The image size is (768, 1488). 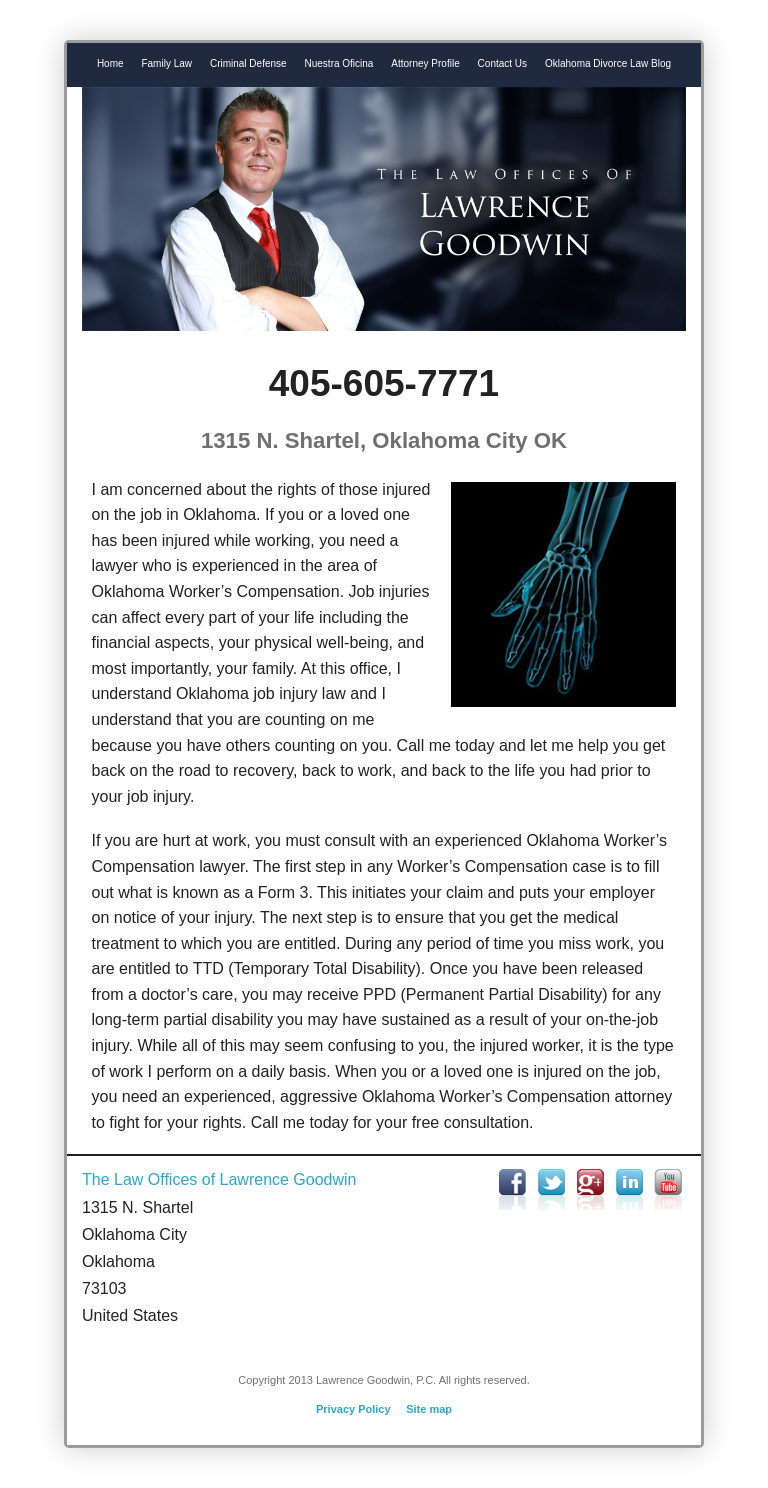 What do you see at coordinates (429, 1409) in the screenshot?
I see `Site map` at bounding box center [429, 1409].